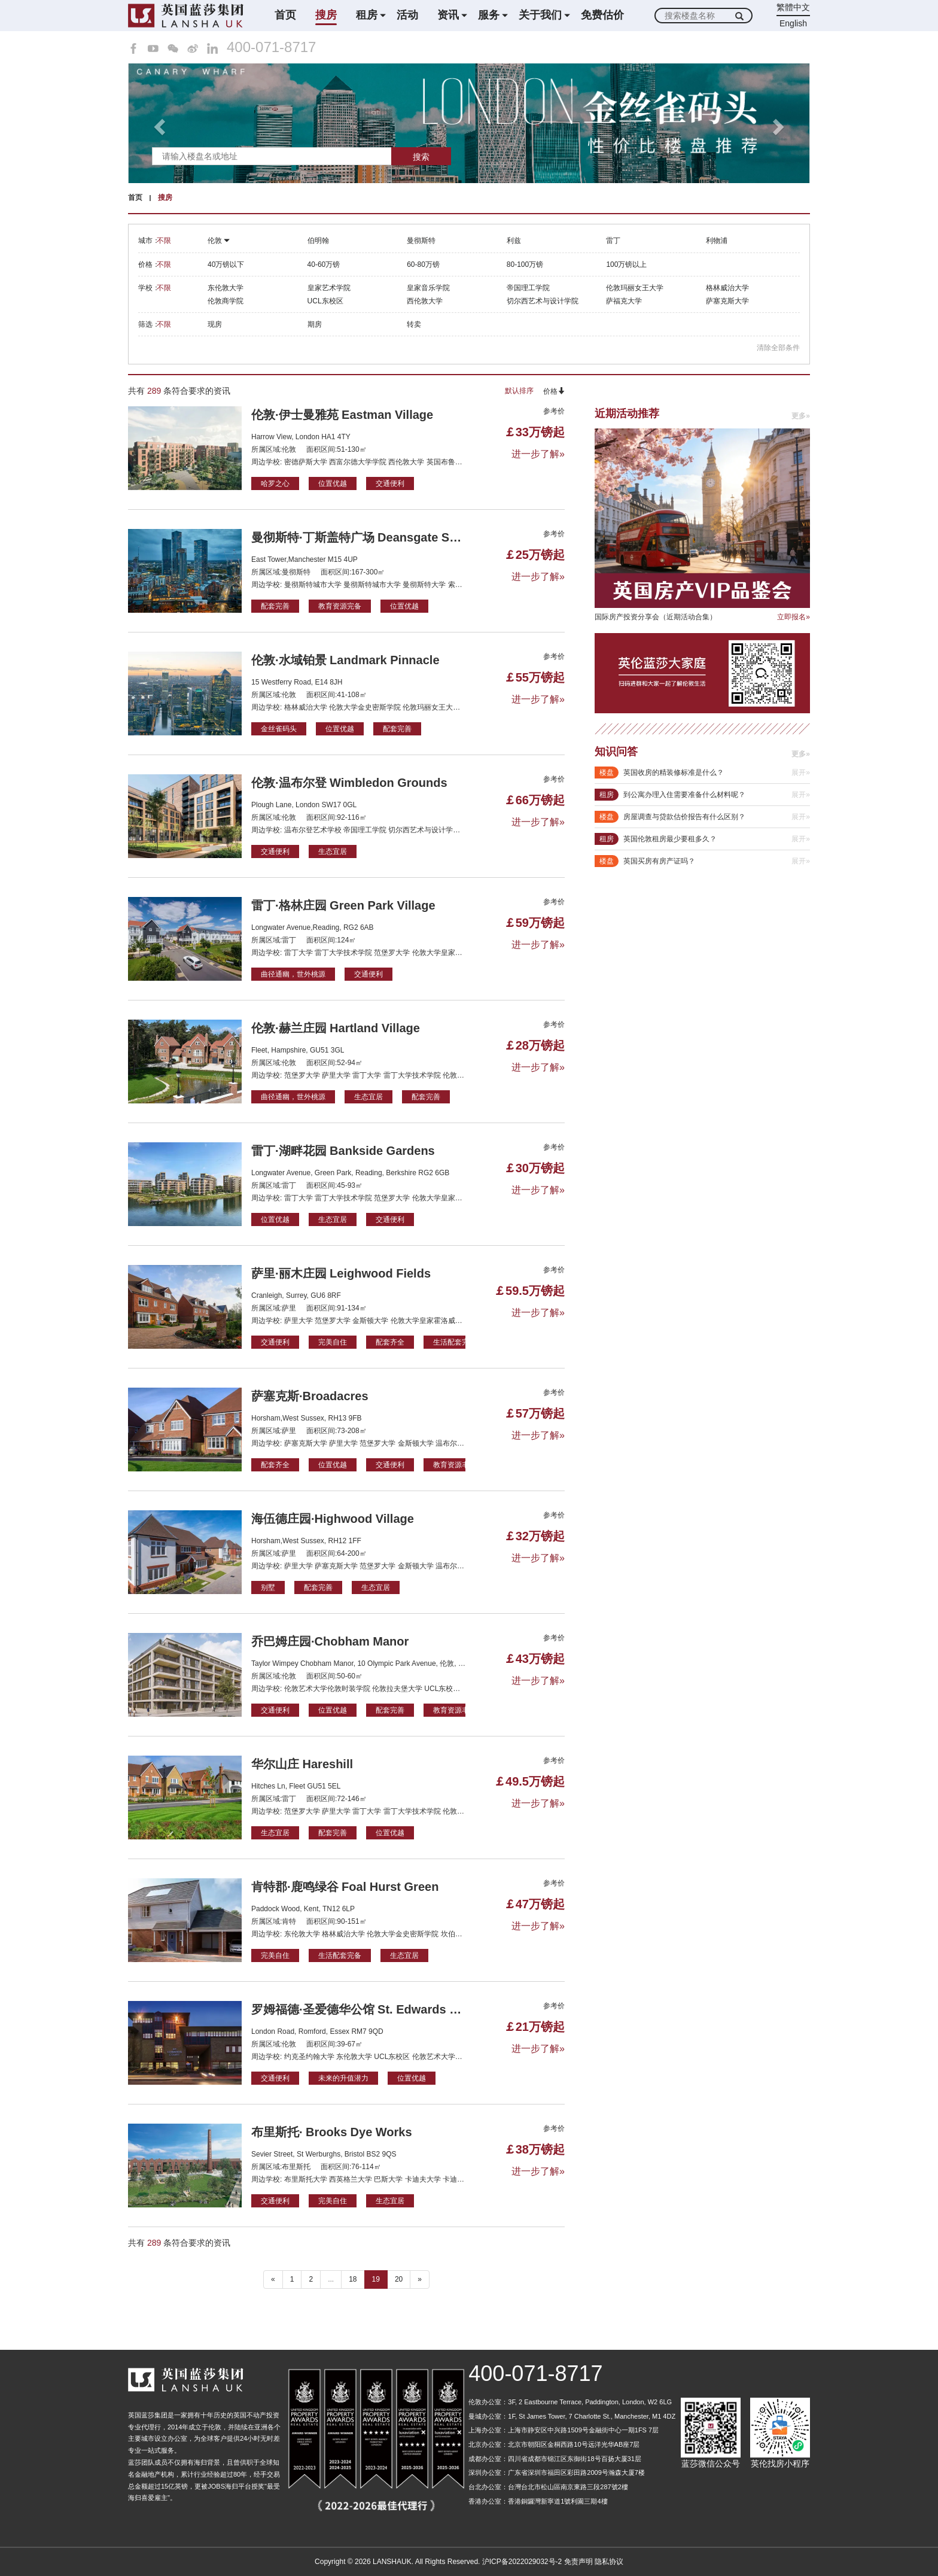  Describe the element at coordinates (624, 301) in the screenshot. I see `萨福克大学` at that location.